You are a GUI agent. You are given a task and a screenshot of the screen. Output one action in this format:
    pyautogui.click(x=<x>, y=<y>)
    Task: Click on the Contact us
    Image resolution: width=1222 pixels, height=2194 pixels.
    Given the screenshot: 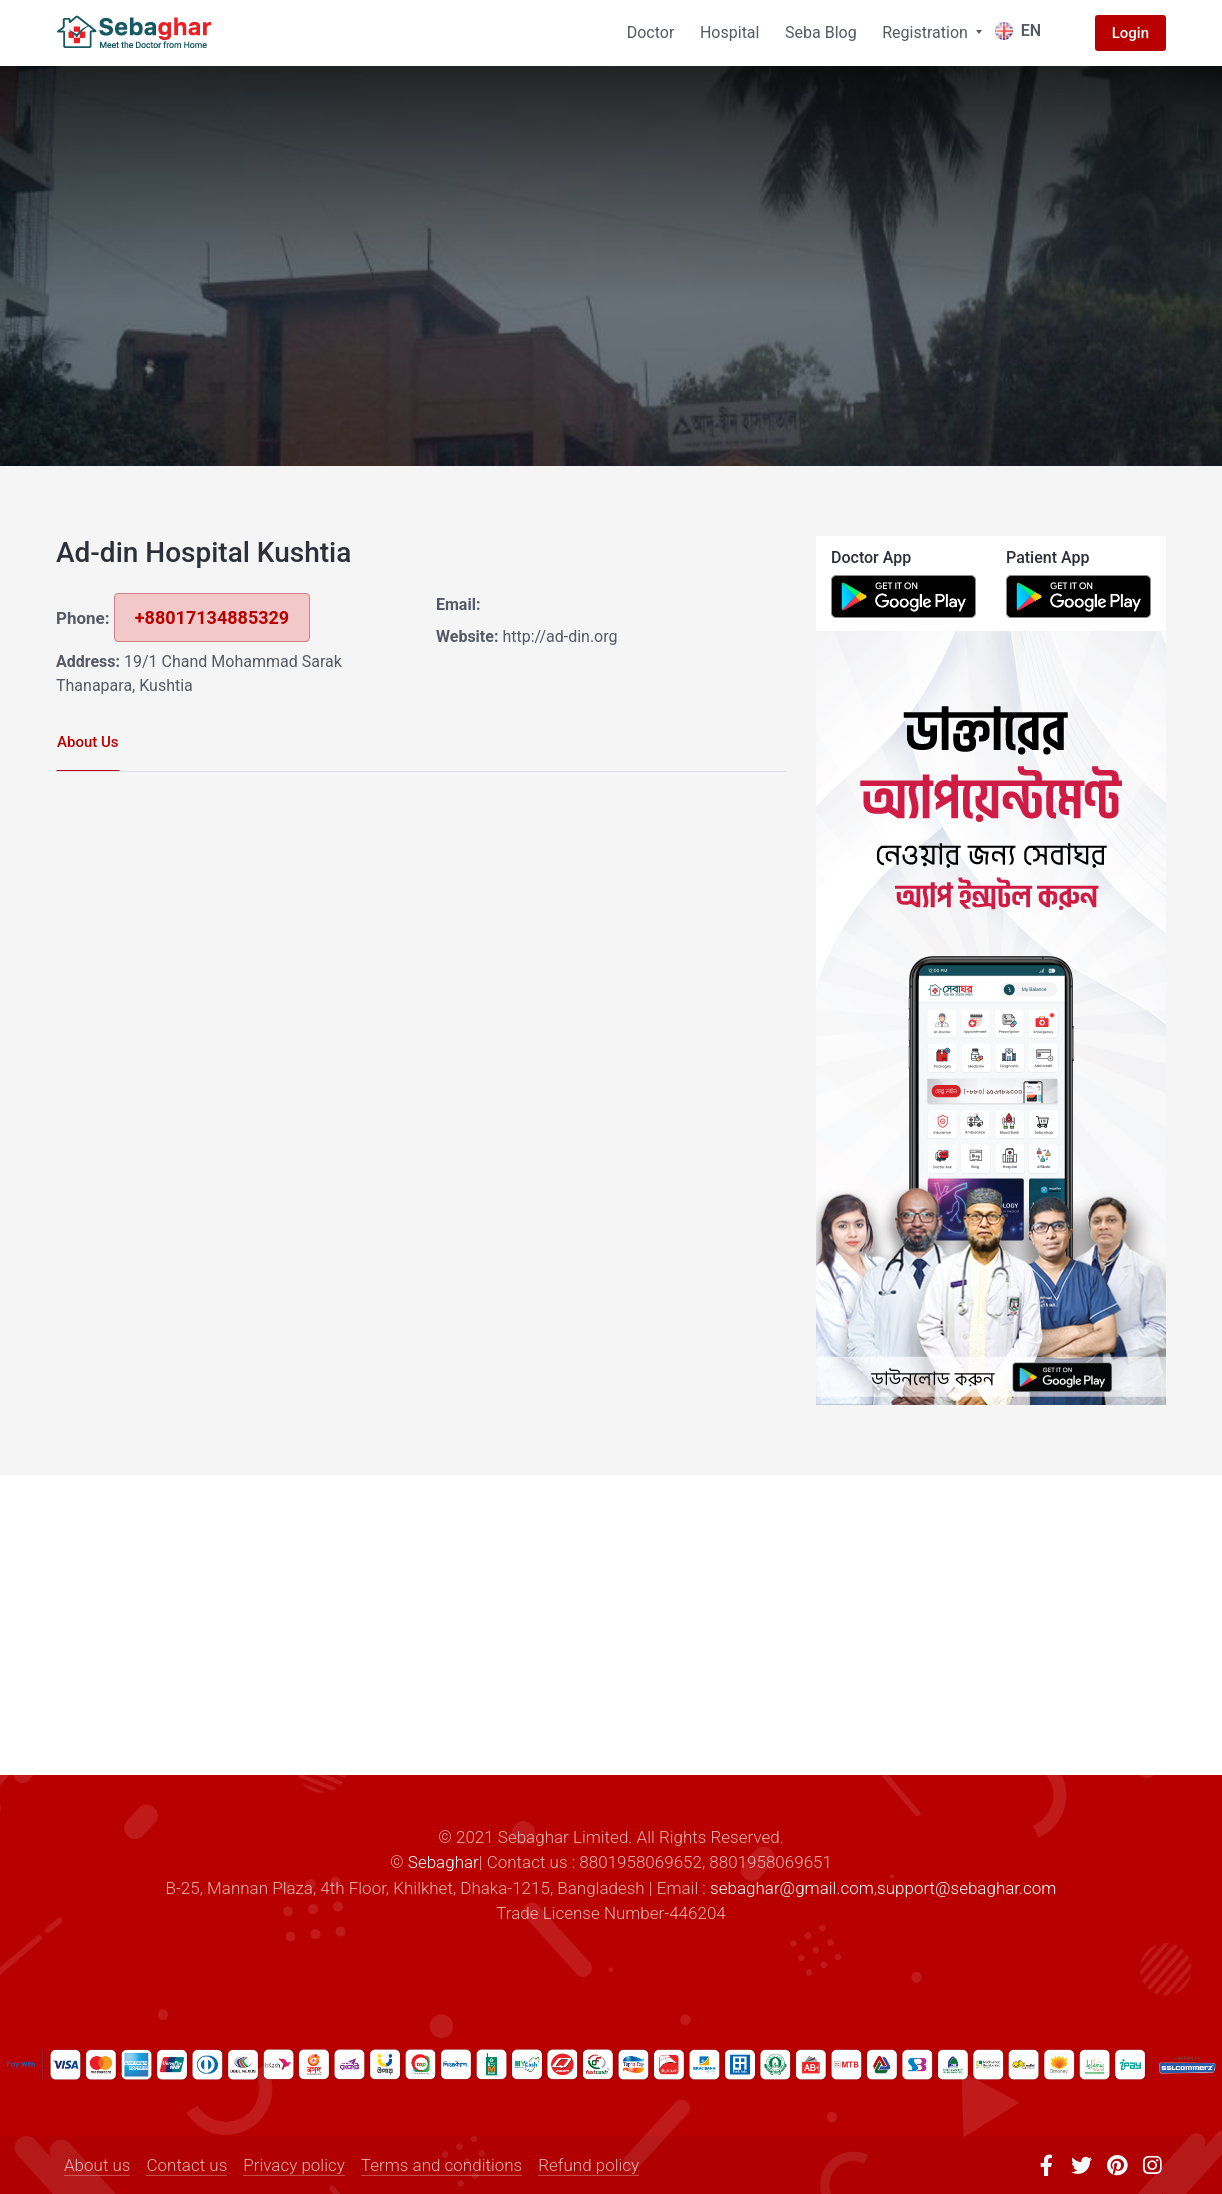 What is the action you would take?
    pyautogui.click(x=186, y=2165)
    